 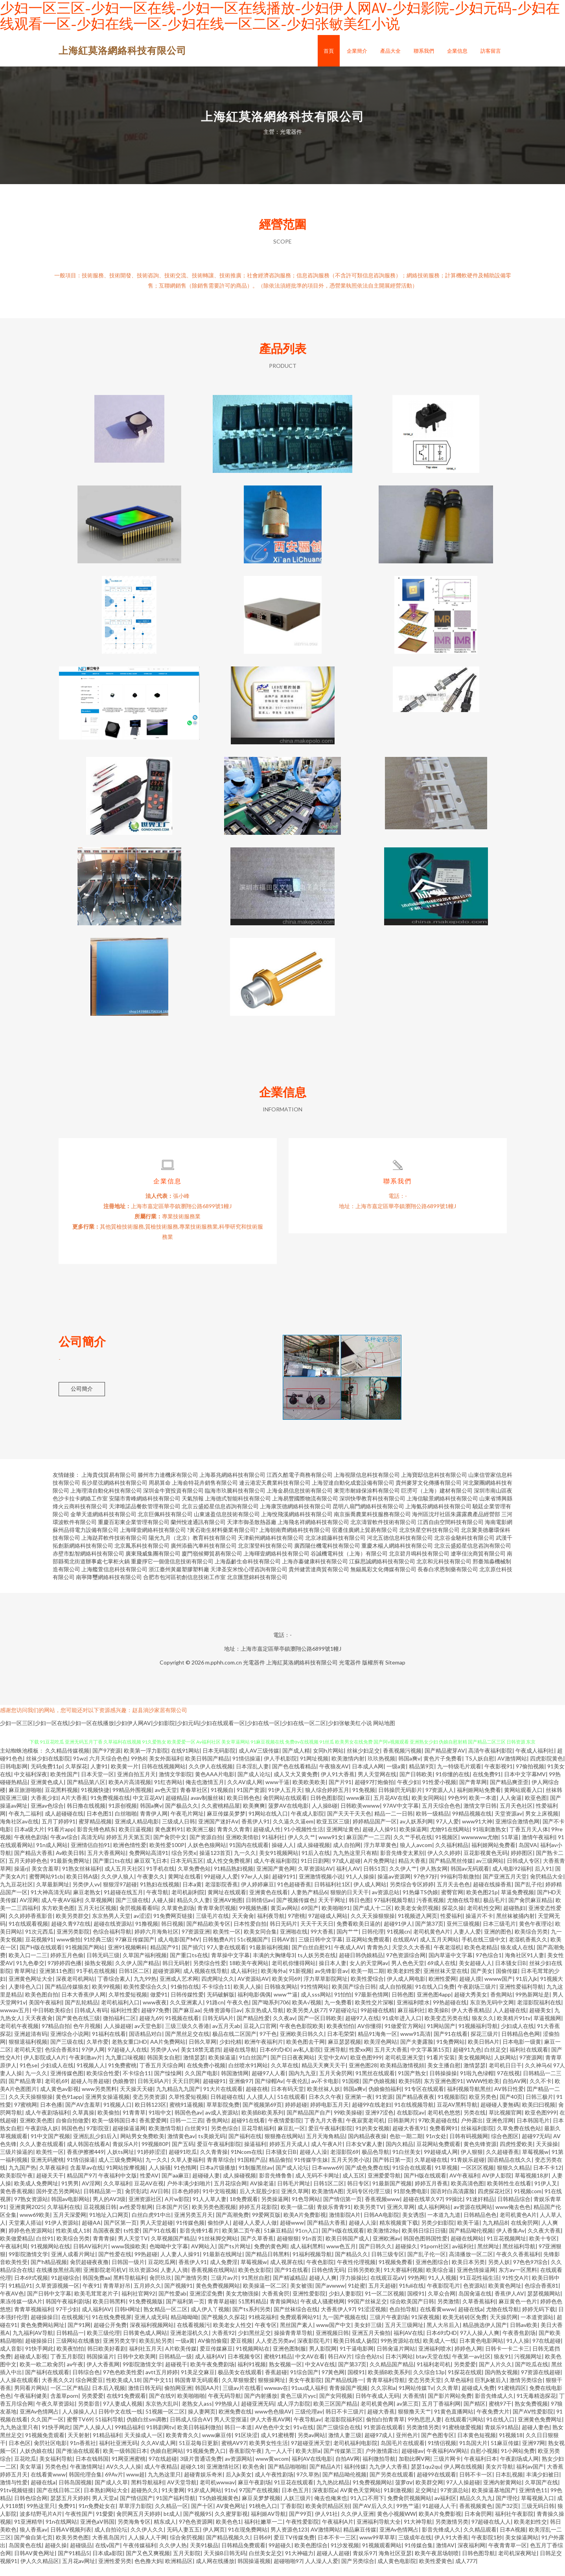 What do you see at coordinates (309, 1918) in the screenshot?
I see `69国产` at bounding box center [309, 1918].